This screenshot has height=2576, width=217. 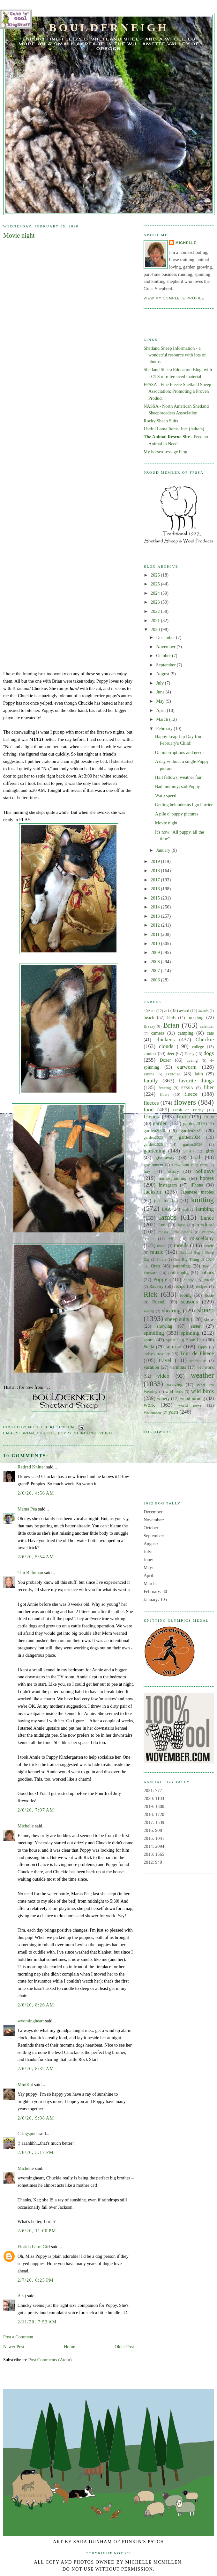 What do you see at coordinates (50, 2359) in the screenshot?
I see `Post Comments (Atom)` at bounding box center [50, 2359].